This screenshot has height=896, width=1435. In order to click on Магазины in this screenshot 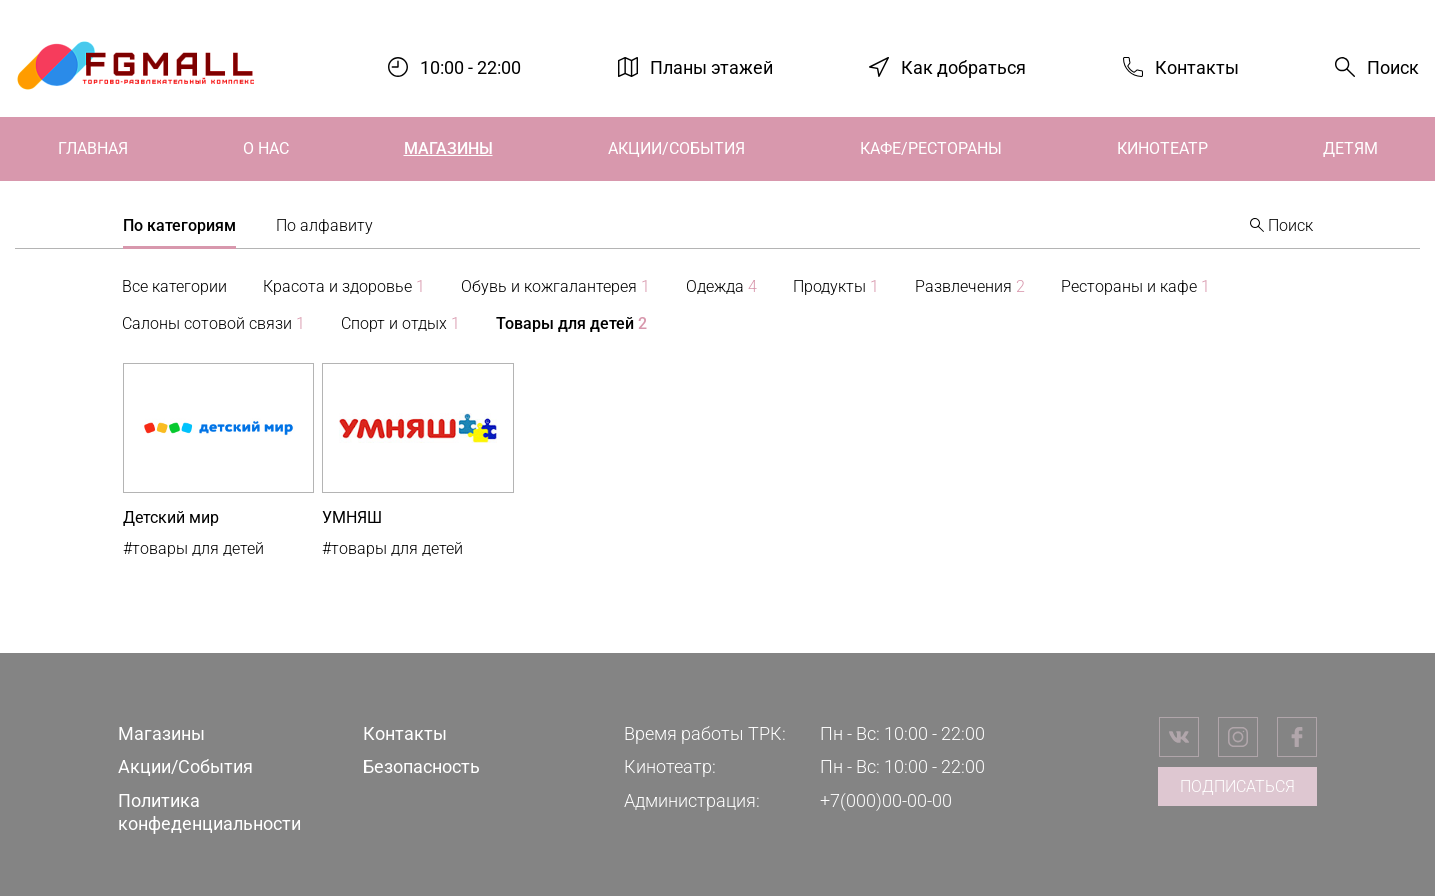, I will do `click(448, 148)`.